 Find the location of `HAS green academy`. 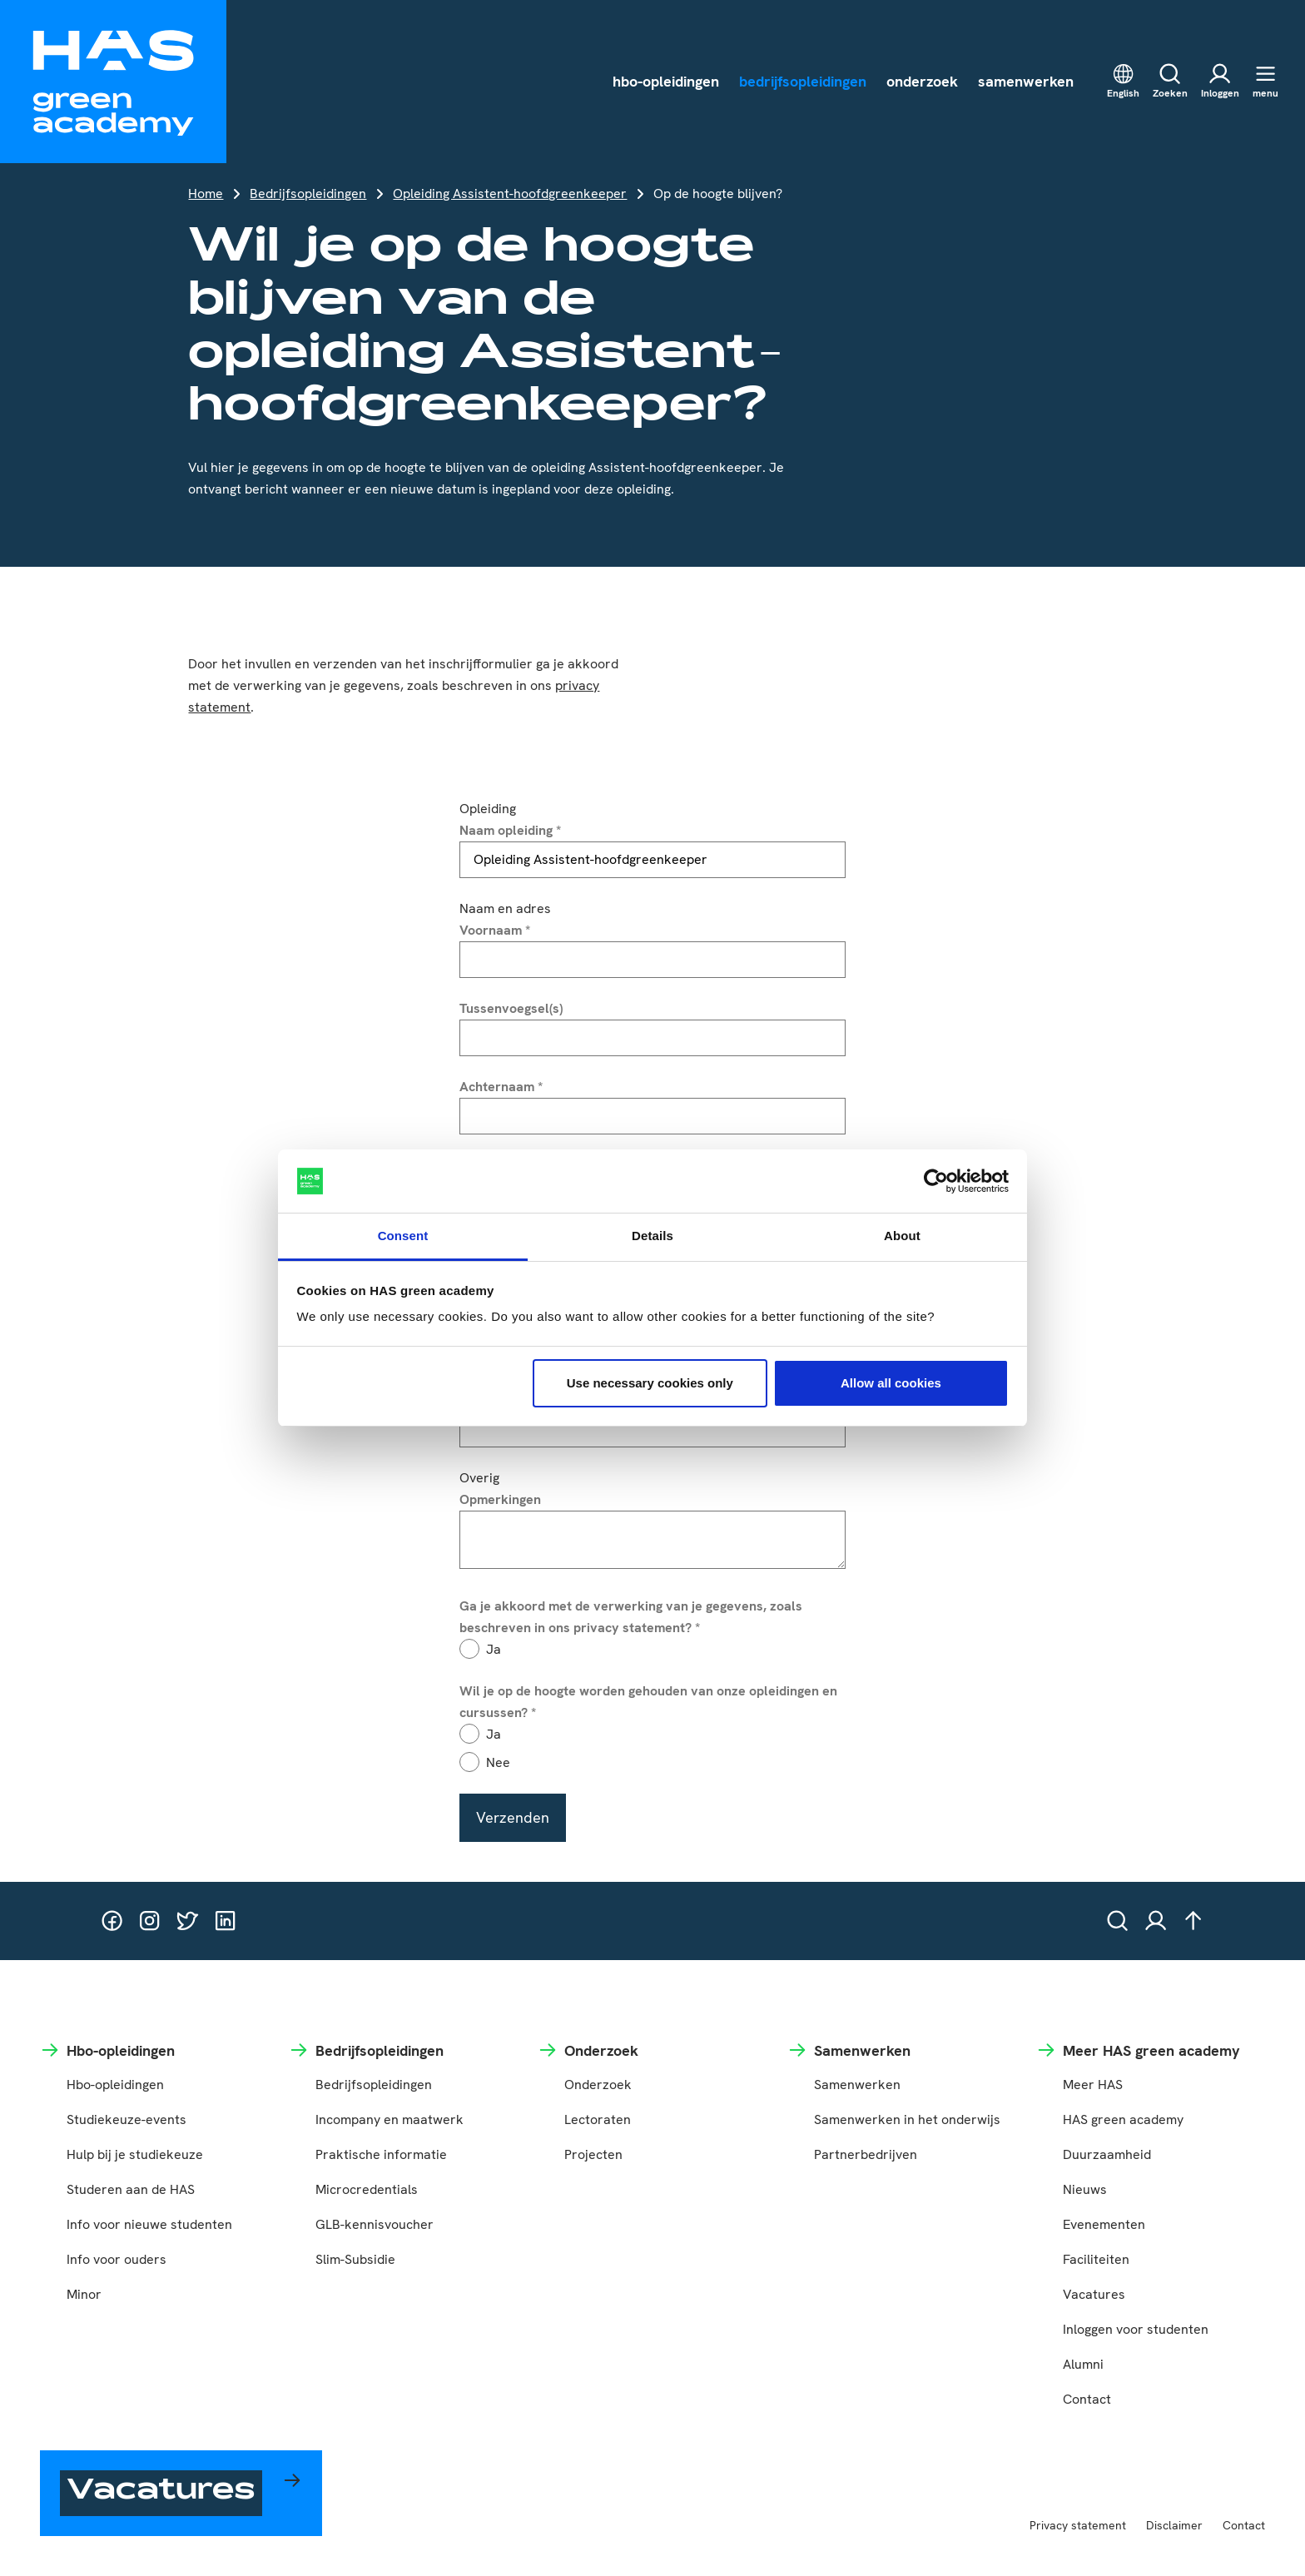

HAS green academy is located at coordinates (1123, 2119).